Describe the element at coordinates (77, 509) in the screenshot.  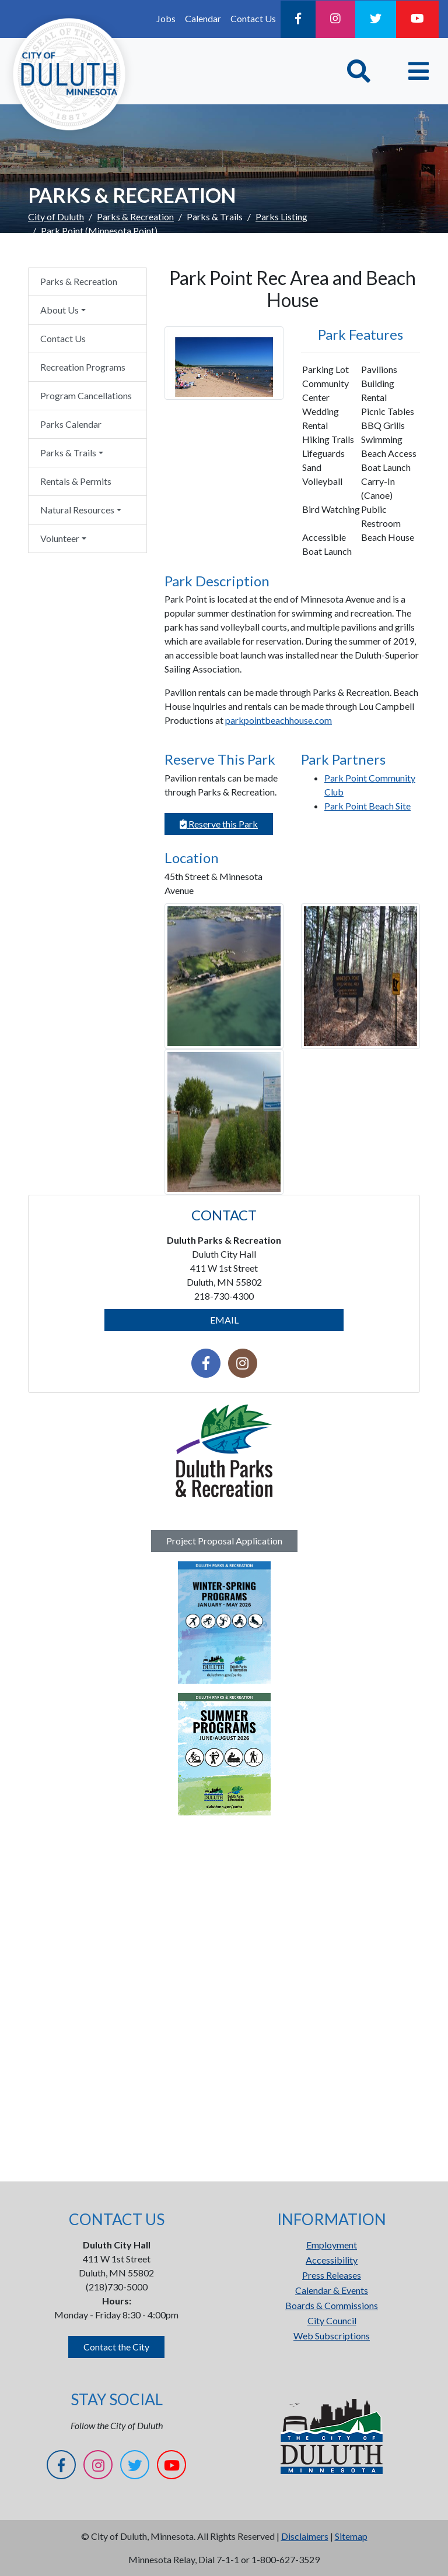
I see `Natural Resources [button]` at that location.